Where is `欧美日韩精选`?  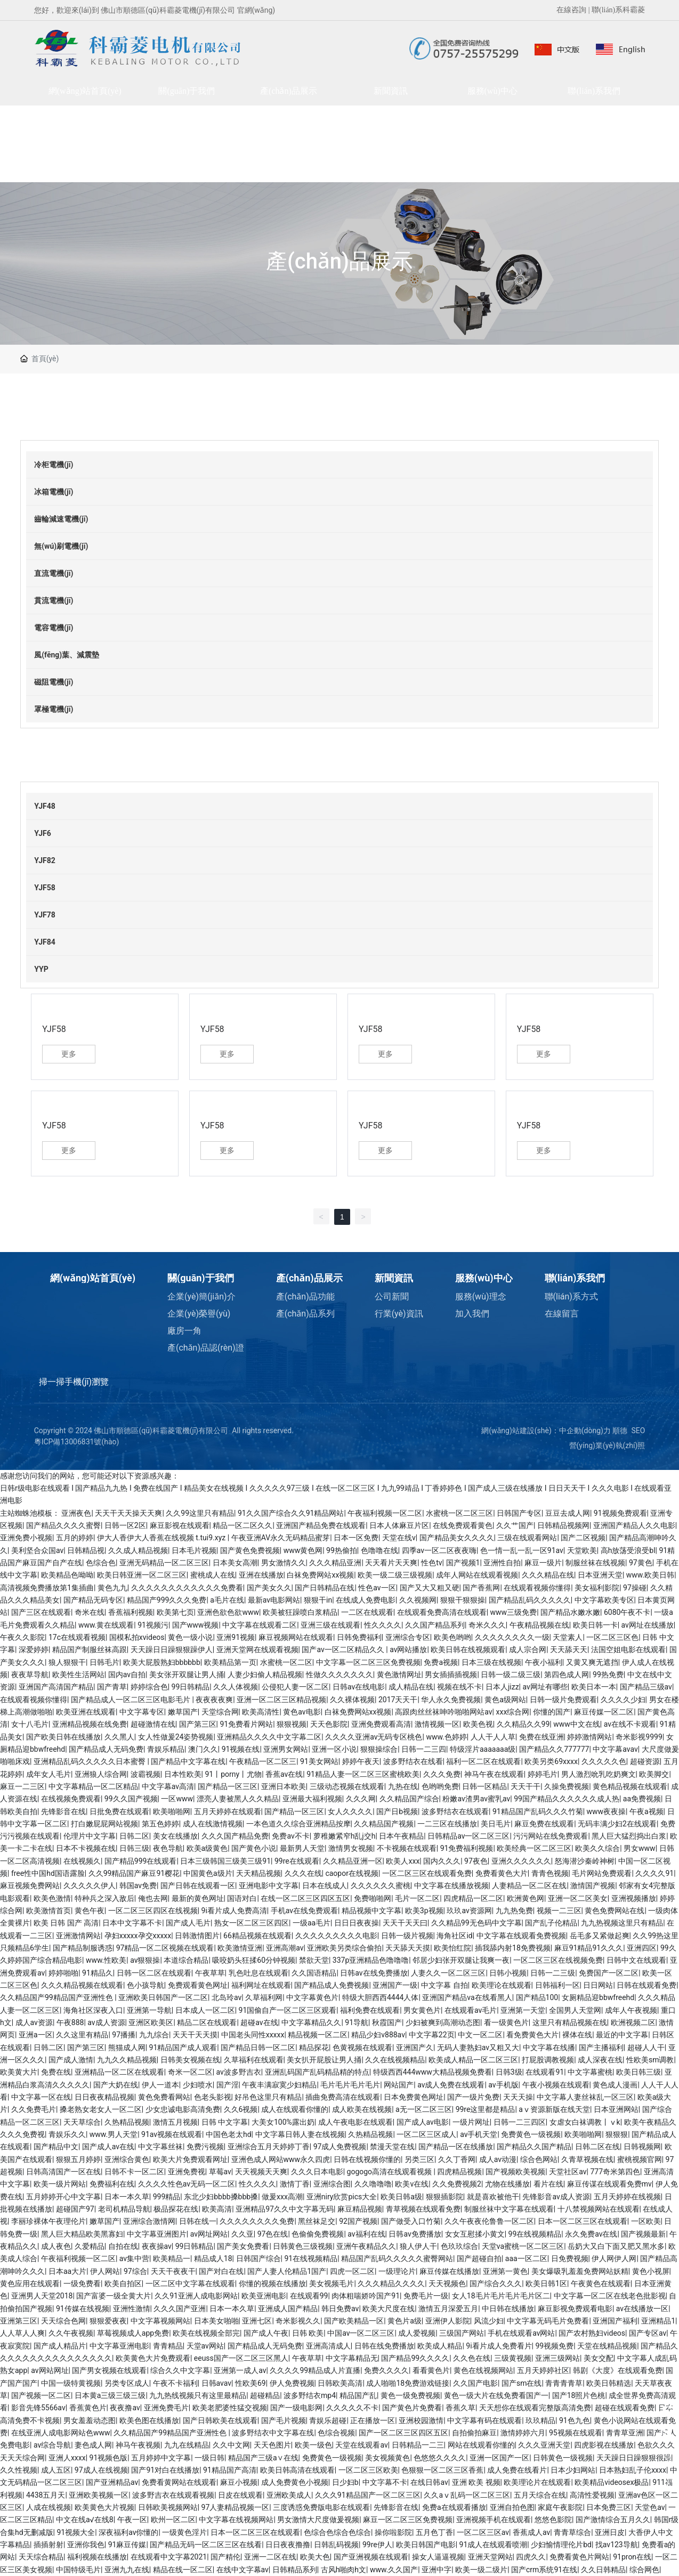
欧美日韩精选 is located at coordinates (608, 2383).